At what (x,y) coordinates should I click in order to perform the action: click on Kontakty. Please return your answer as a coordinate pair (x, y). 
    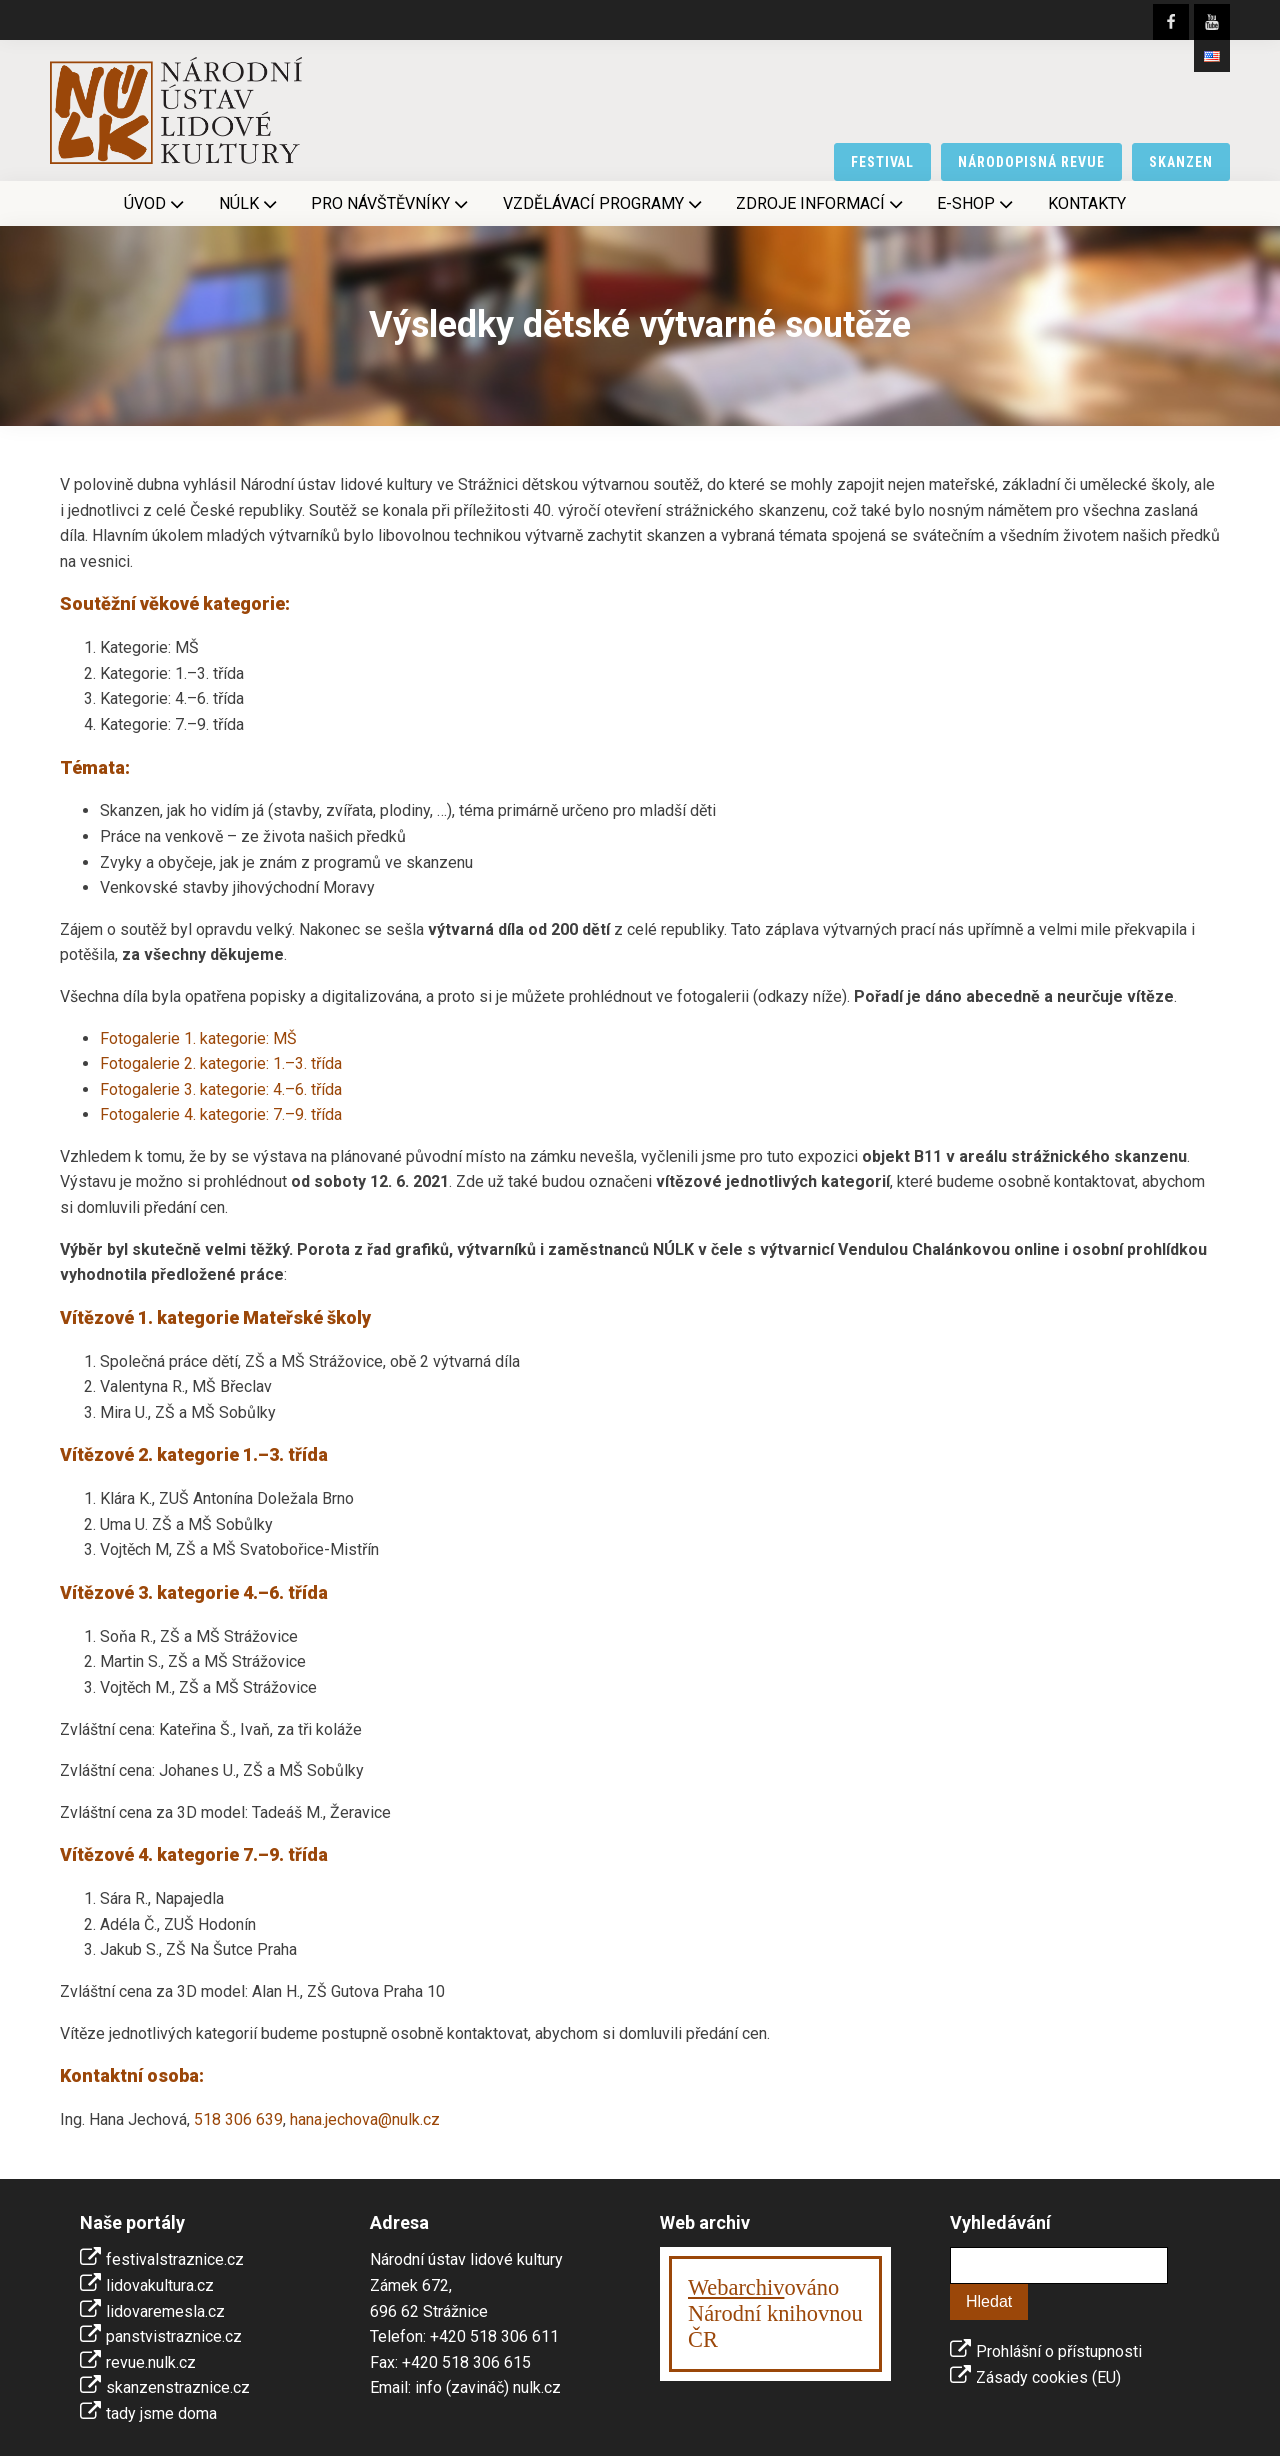
    Looking at the image, I should click on (1087, 203).